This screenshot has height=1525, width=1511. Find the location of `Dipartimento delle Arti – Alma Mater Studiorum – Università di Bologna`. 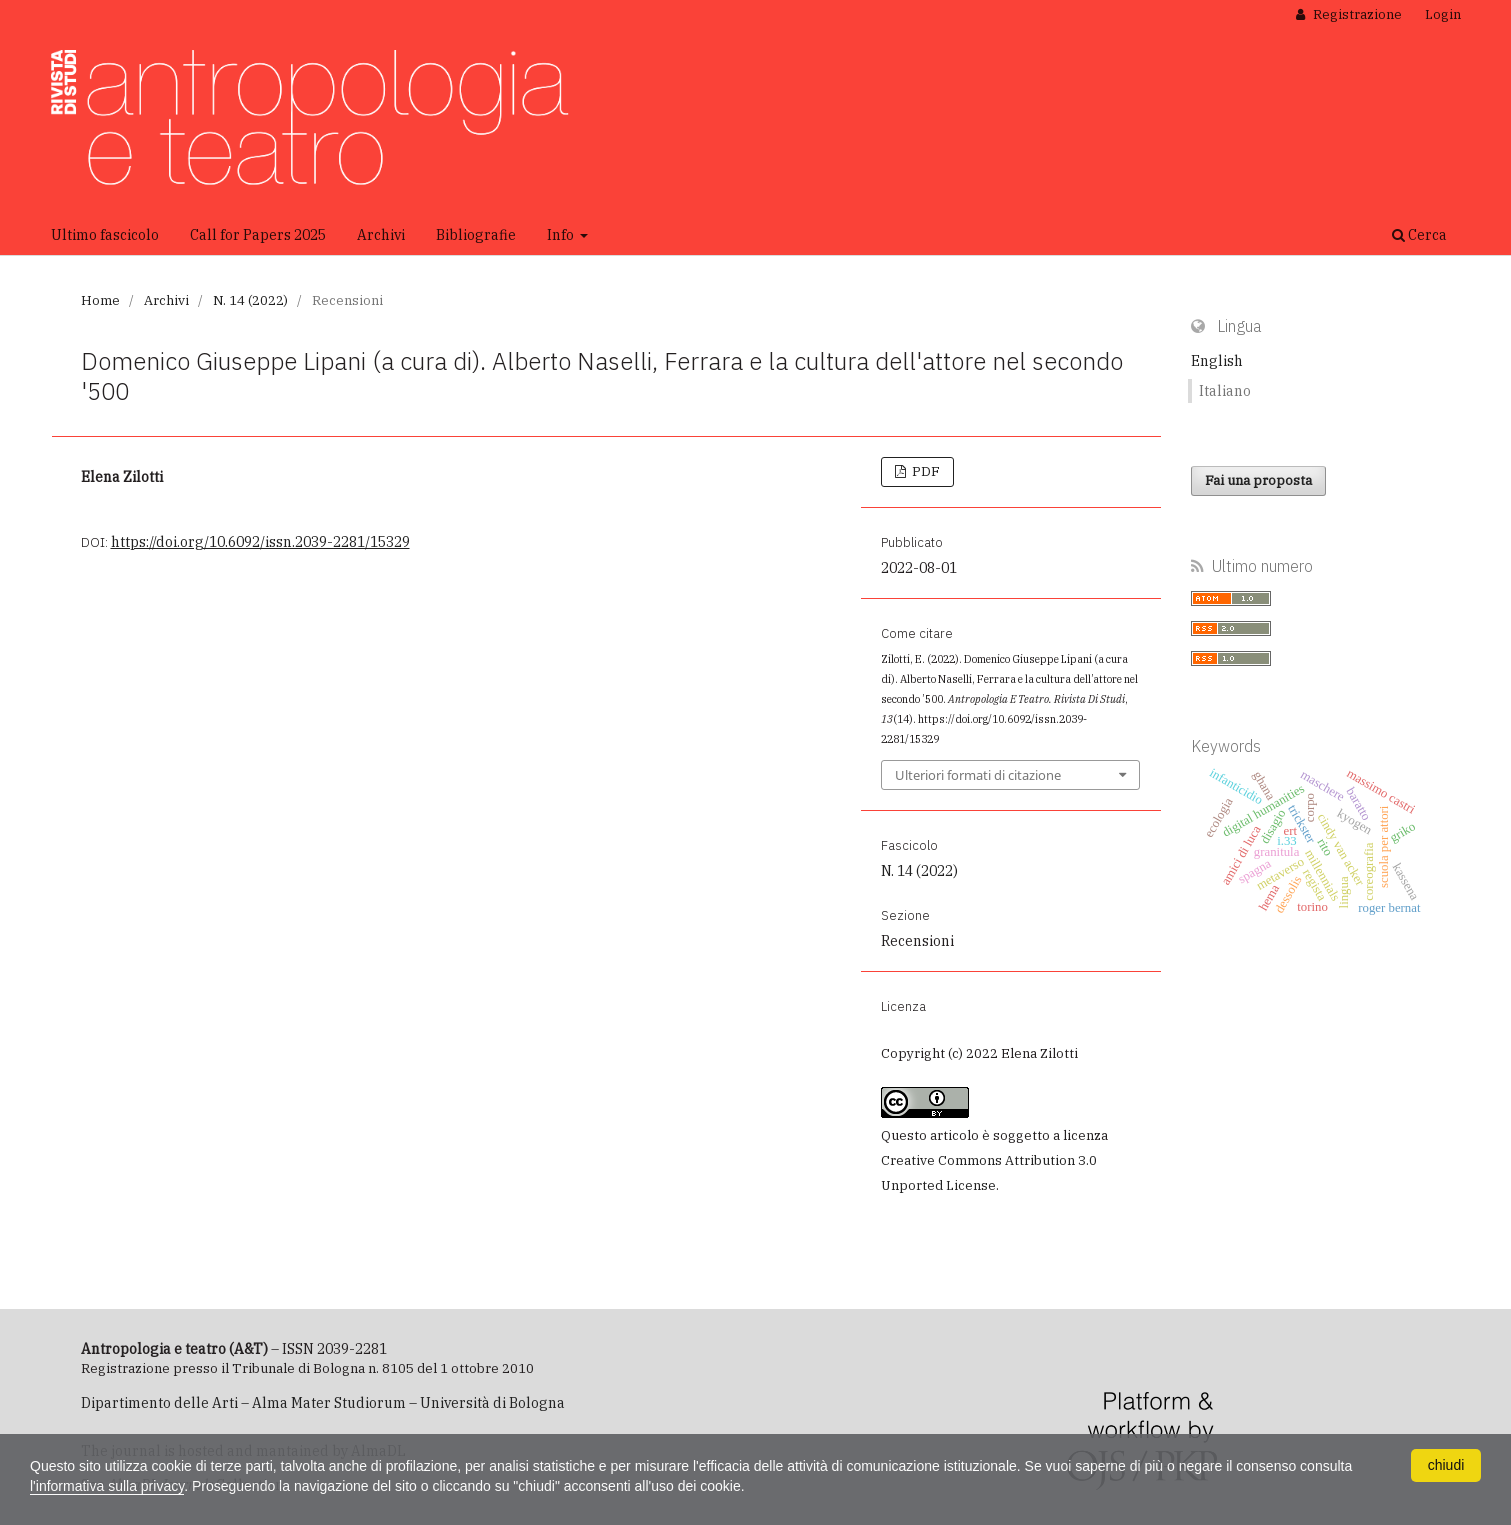

Dipartimento delle Arti – Alma Mater Studiorum – Università di Bologna is located at coordinates (323, 1403).